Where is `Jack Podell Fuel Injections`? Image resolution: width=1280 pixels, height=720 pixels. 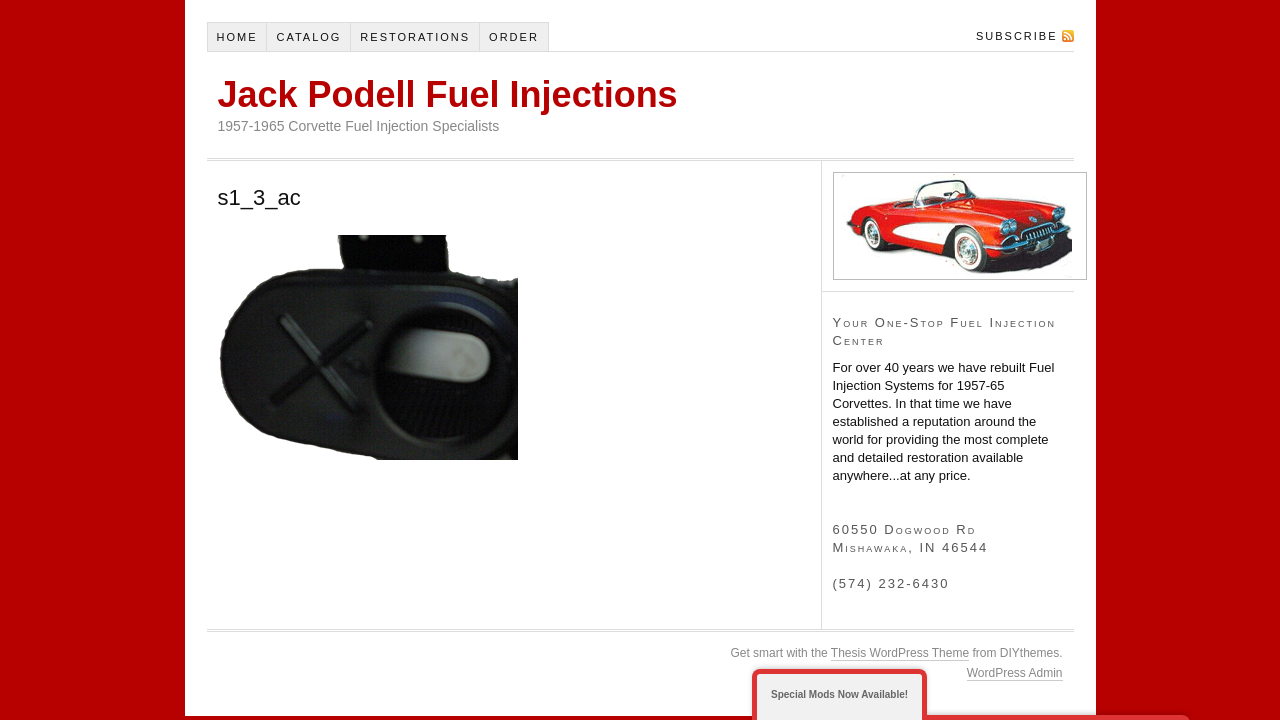
Jack Podell Fuel Injections is located at coordinates (448, 94).